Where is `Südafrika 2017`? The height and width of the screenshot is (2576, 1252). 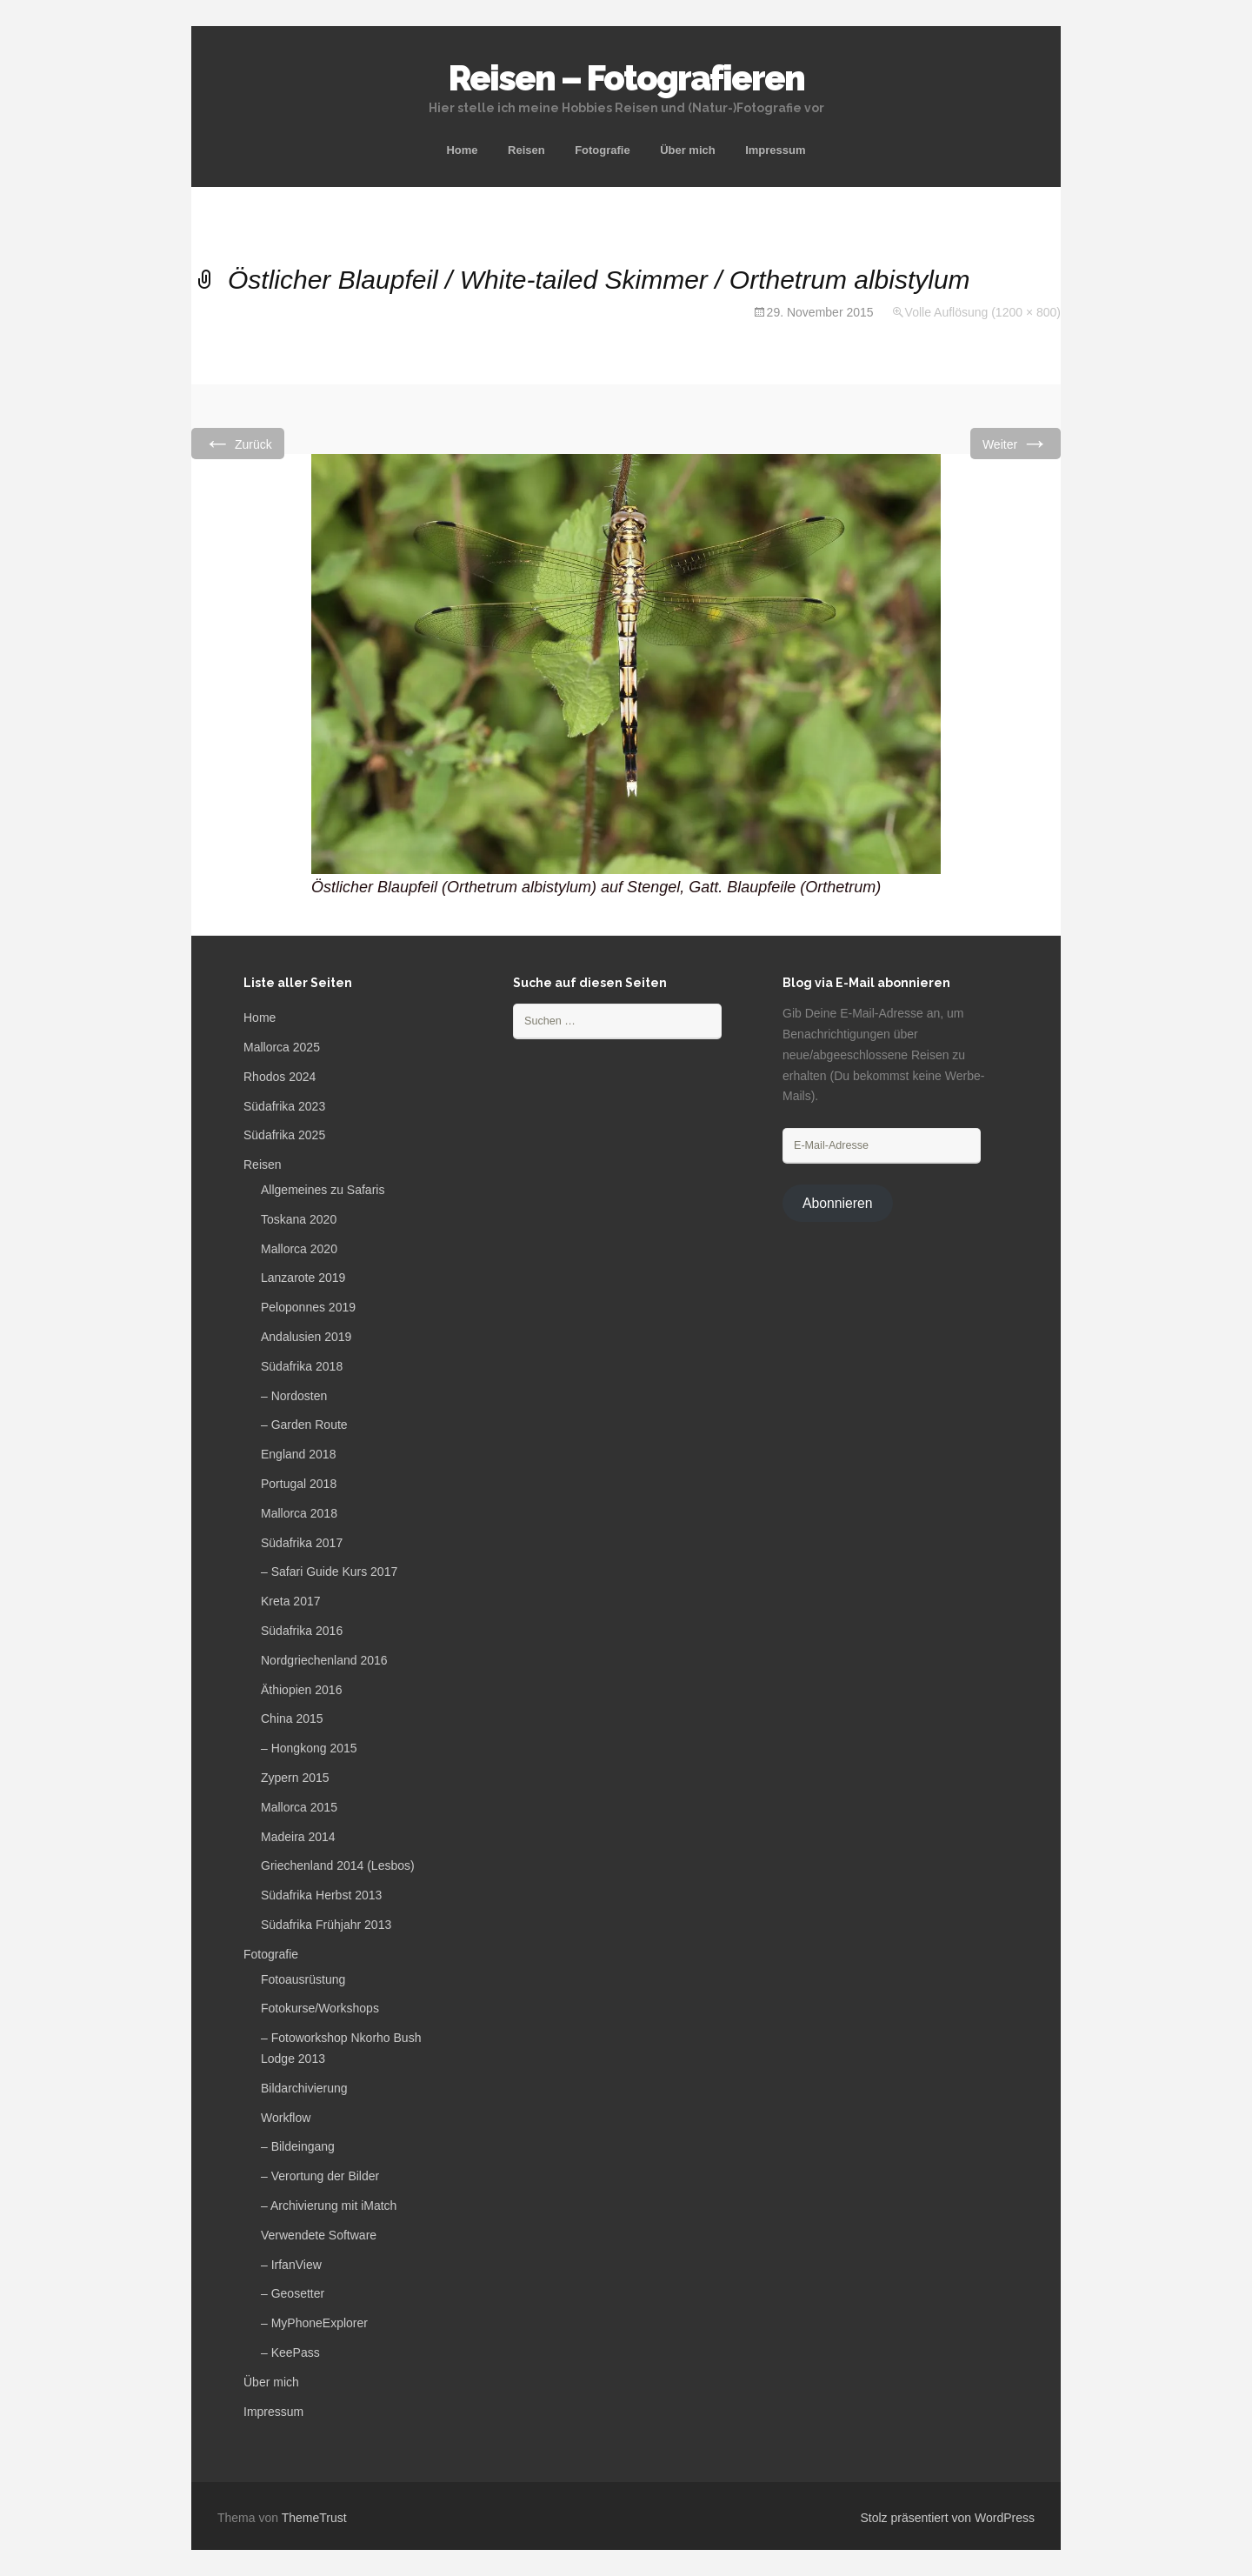
Südafrika 2017 is located at coordinates (302, 1543).